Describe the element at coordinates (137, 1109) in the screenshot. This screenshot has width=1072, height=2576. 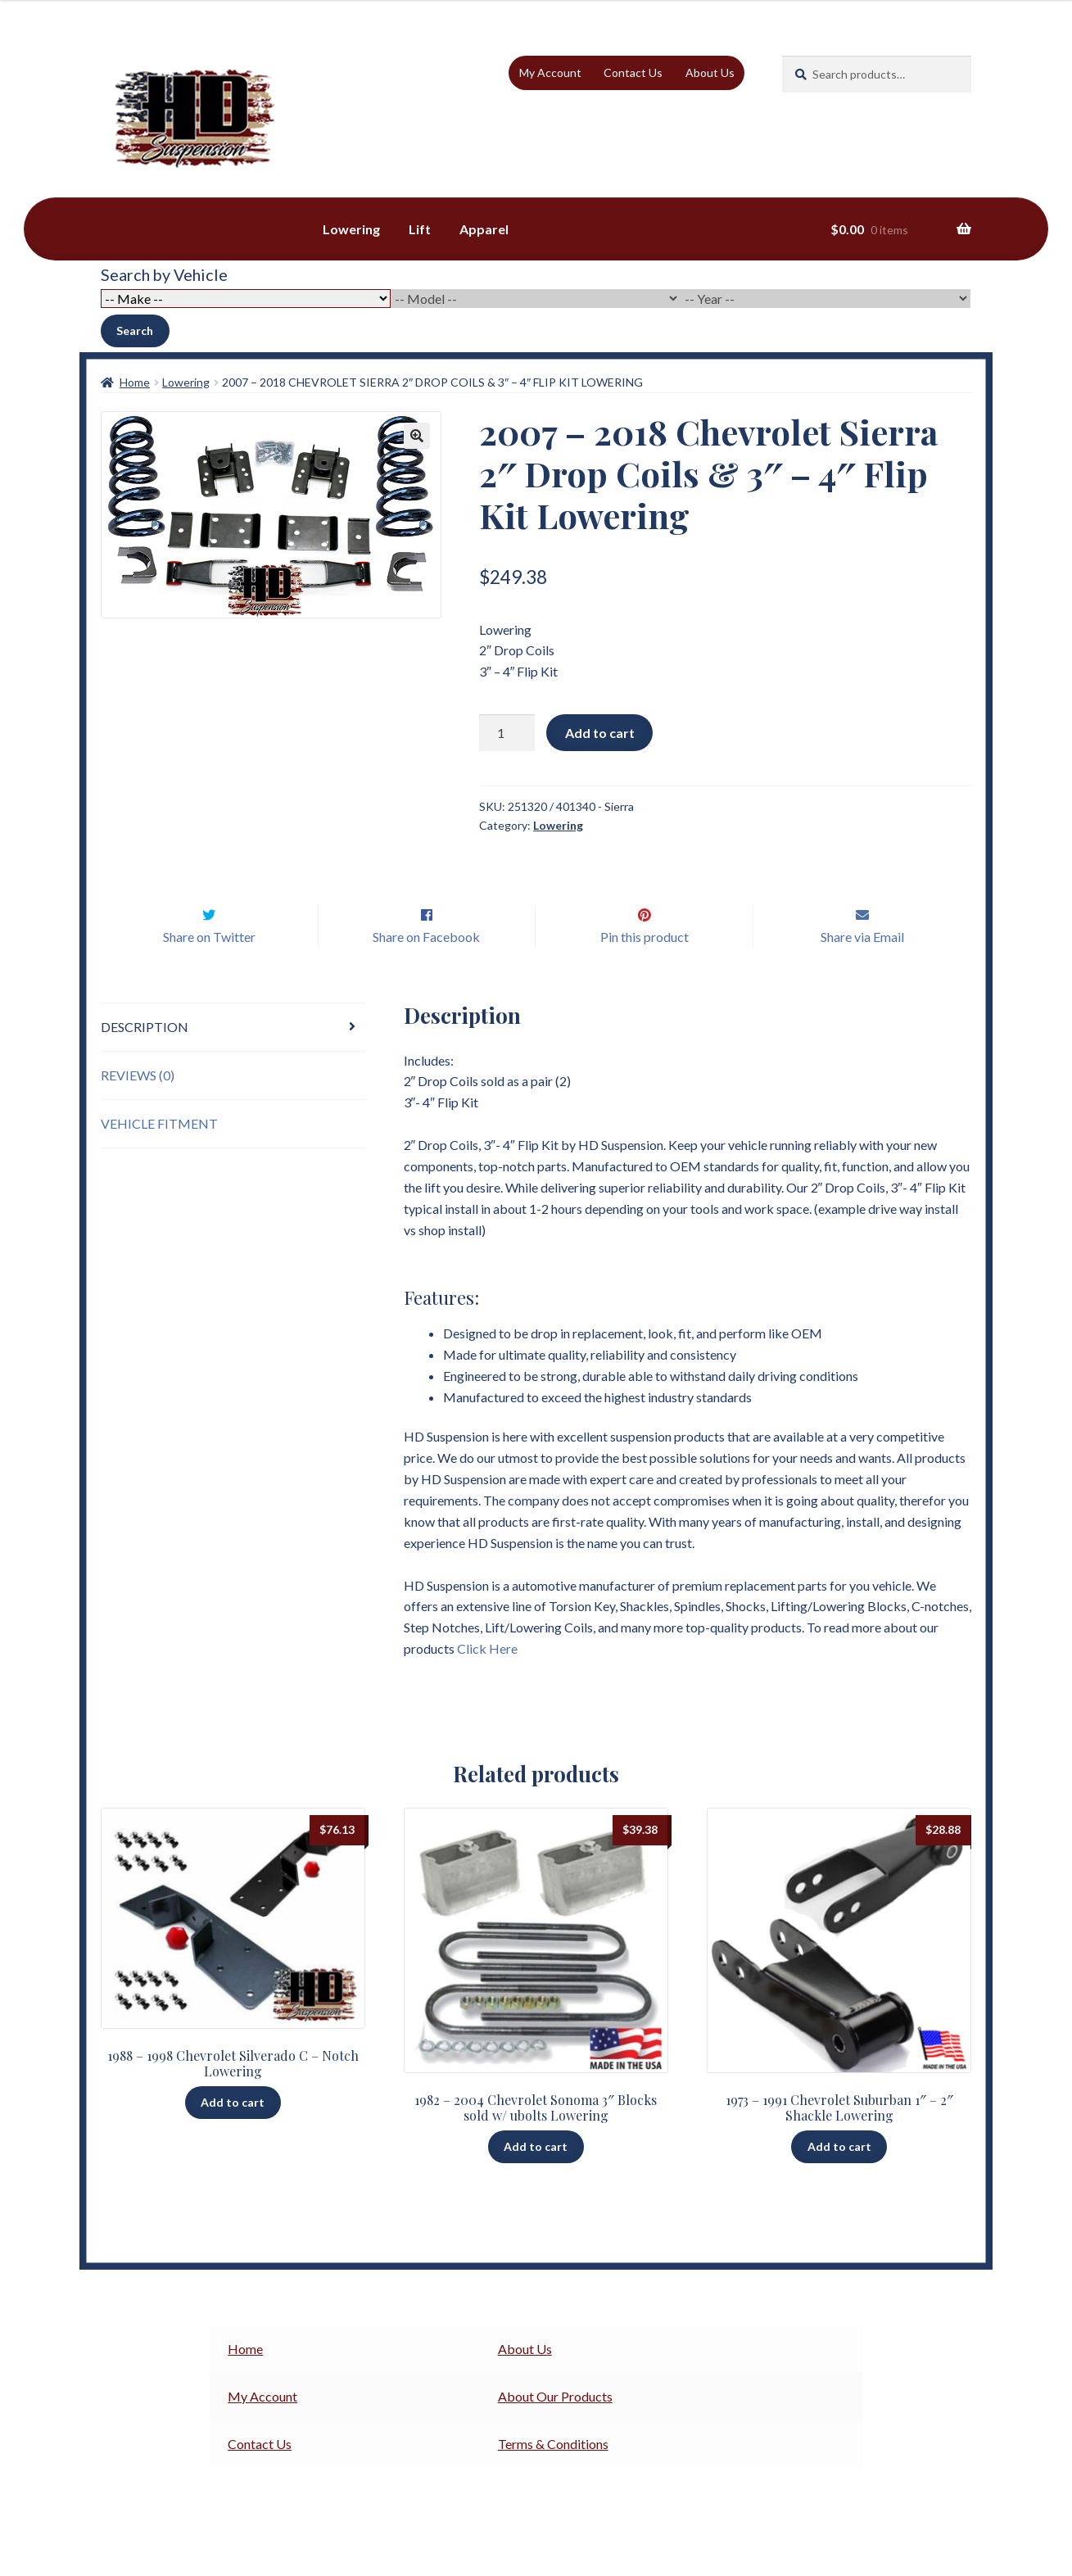
I see `Reviews (0) [tab]` at that location.